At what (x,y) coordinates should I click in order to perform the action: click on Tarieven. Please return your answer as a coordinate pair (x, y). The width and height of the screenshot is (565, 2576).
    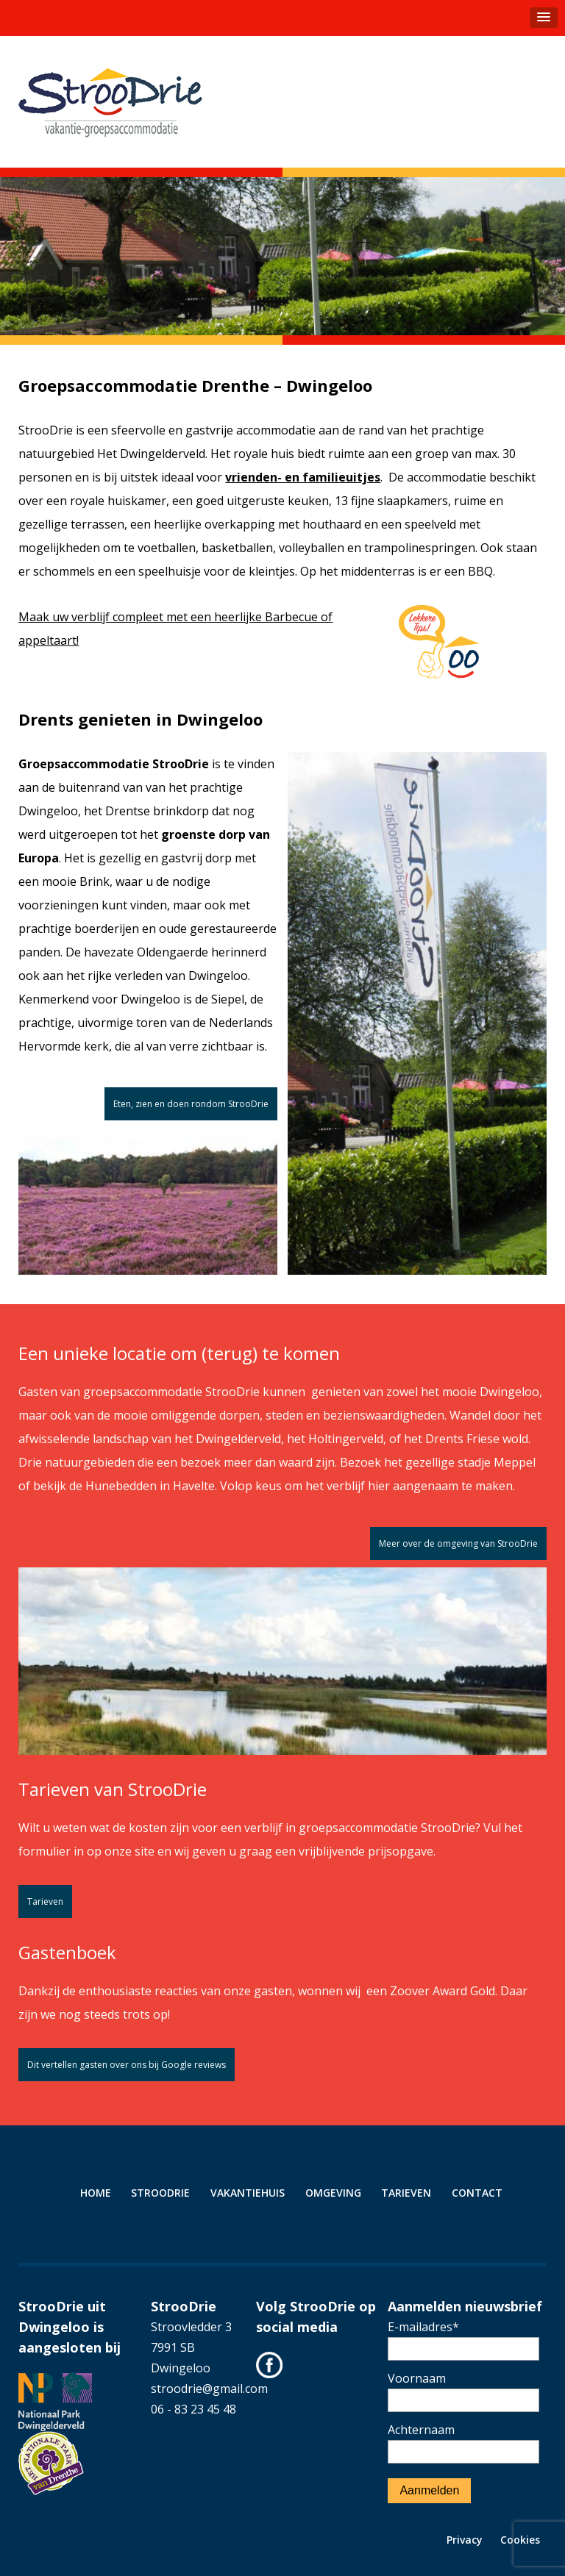
    Looking at the image, I should click on (45, 1901).